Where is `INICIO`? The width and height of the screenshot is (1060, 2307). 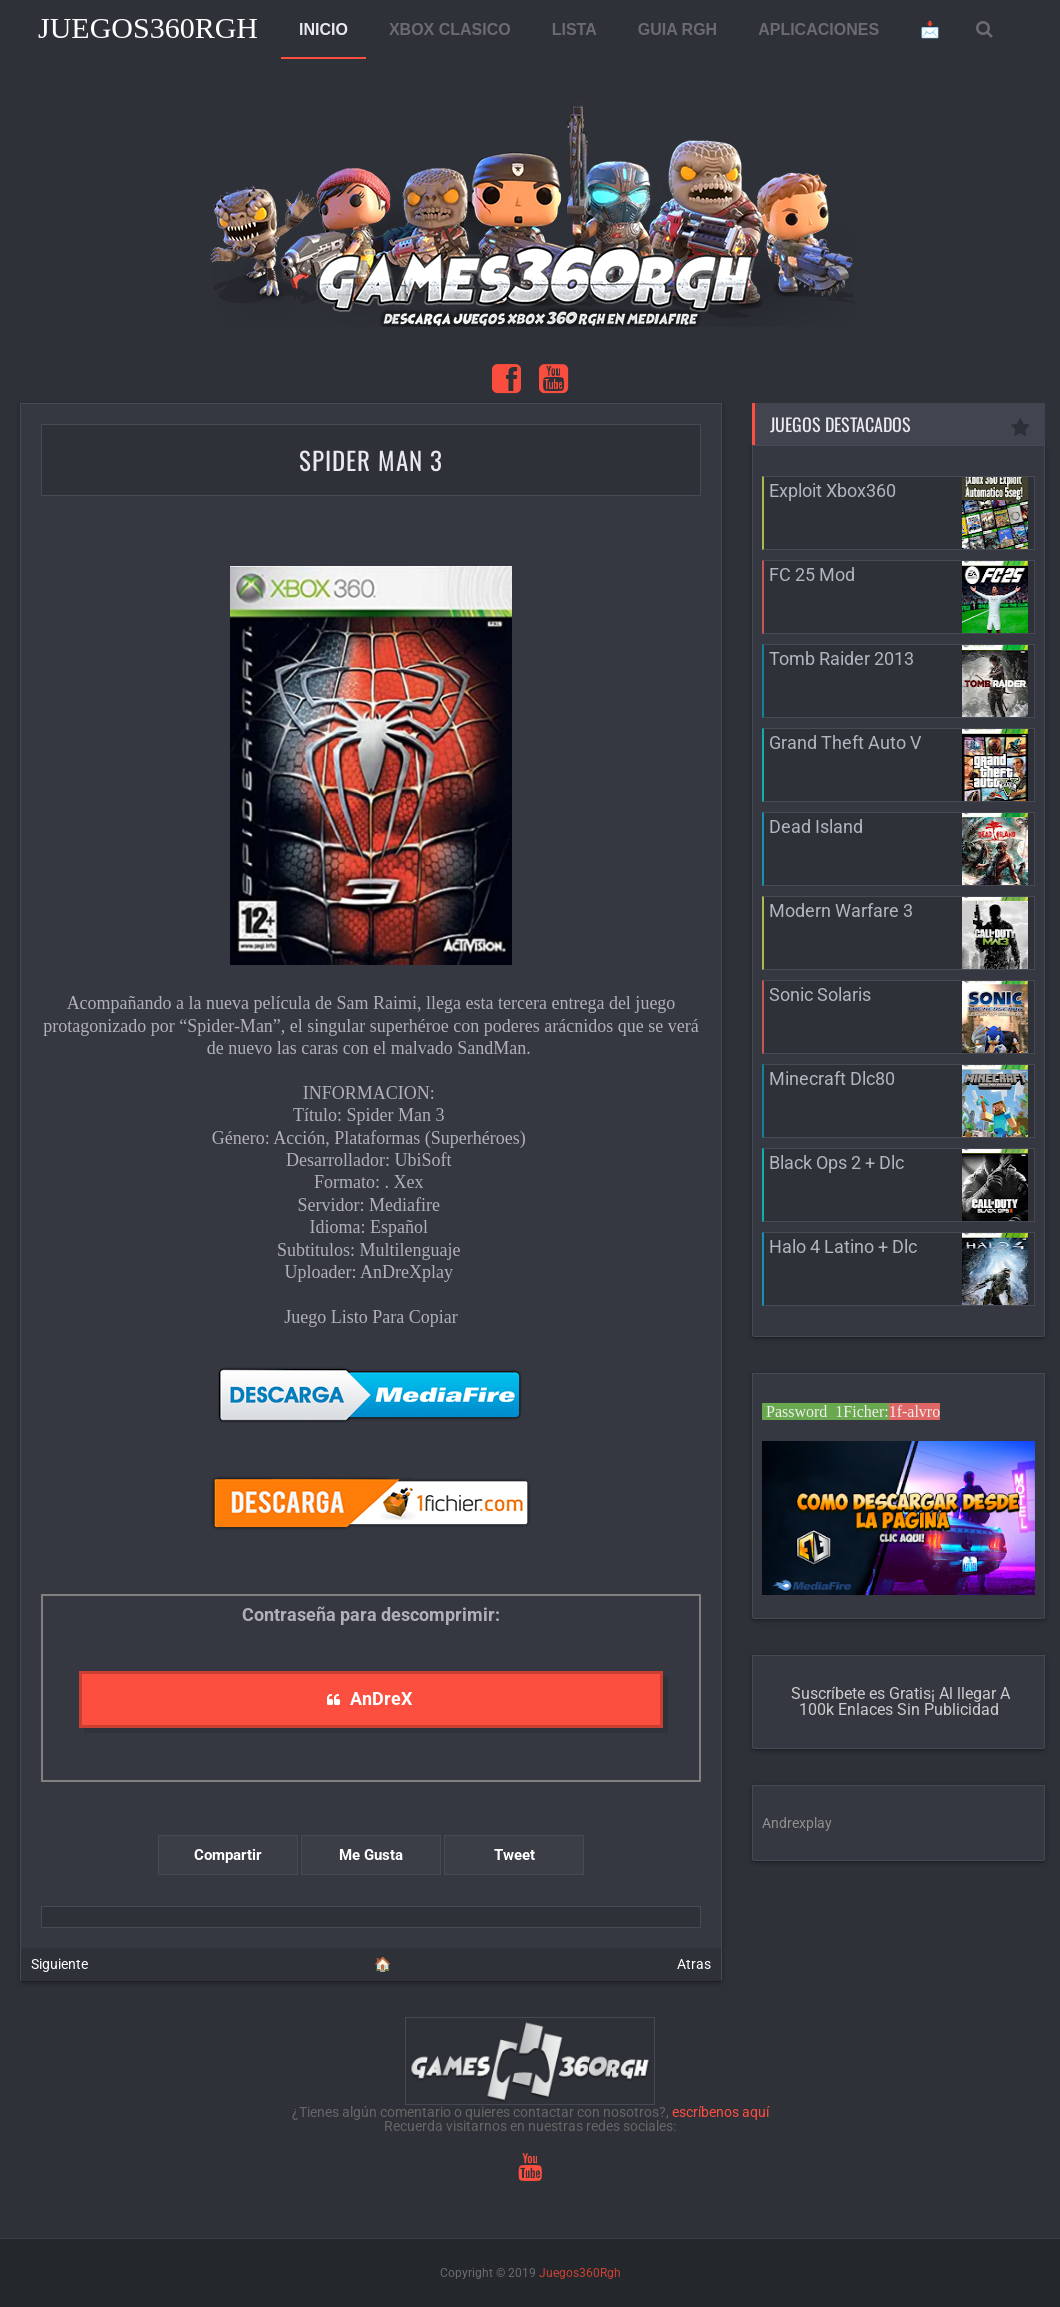 INICIO is located at coordinates (323, 29).